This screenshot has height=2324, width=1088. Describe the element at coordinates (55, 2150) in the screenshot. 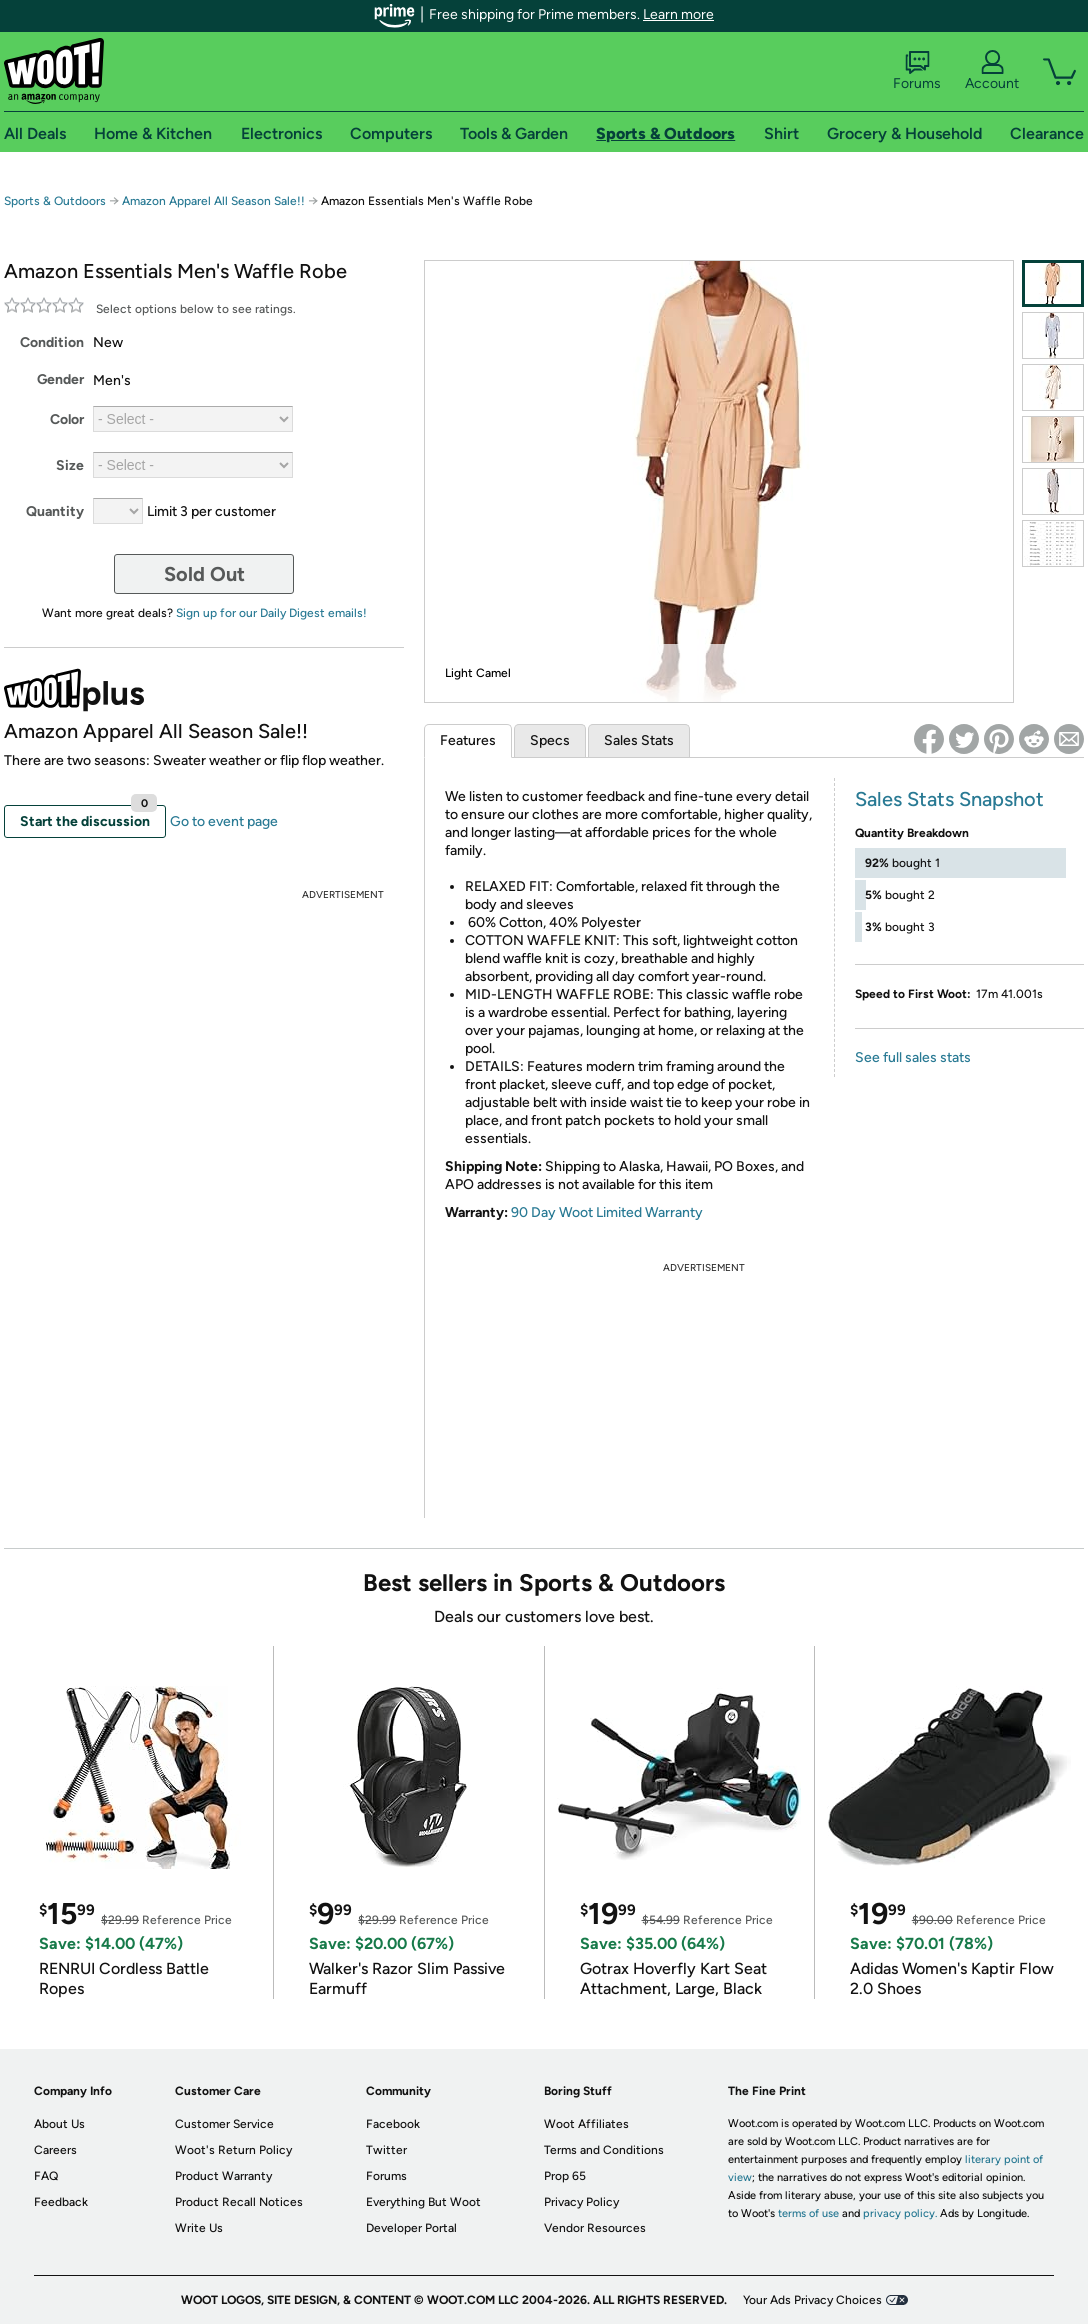

I see `Careers` at that location.